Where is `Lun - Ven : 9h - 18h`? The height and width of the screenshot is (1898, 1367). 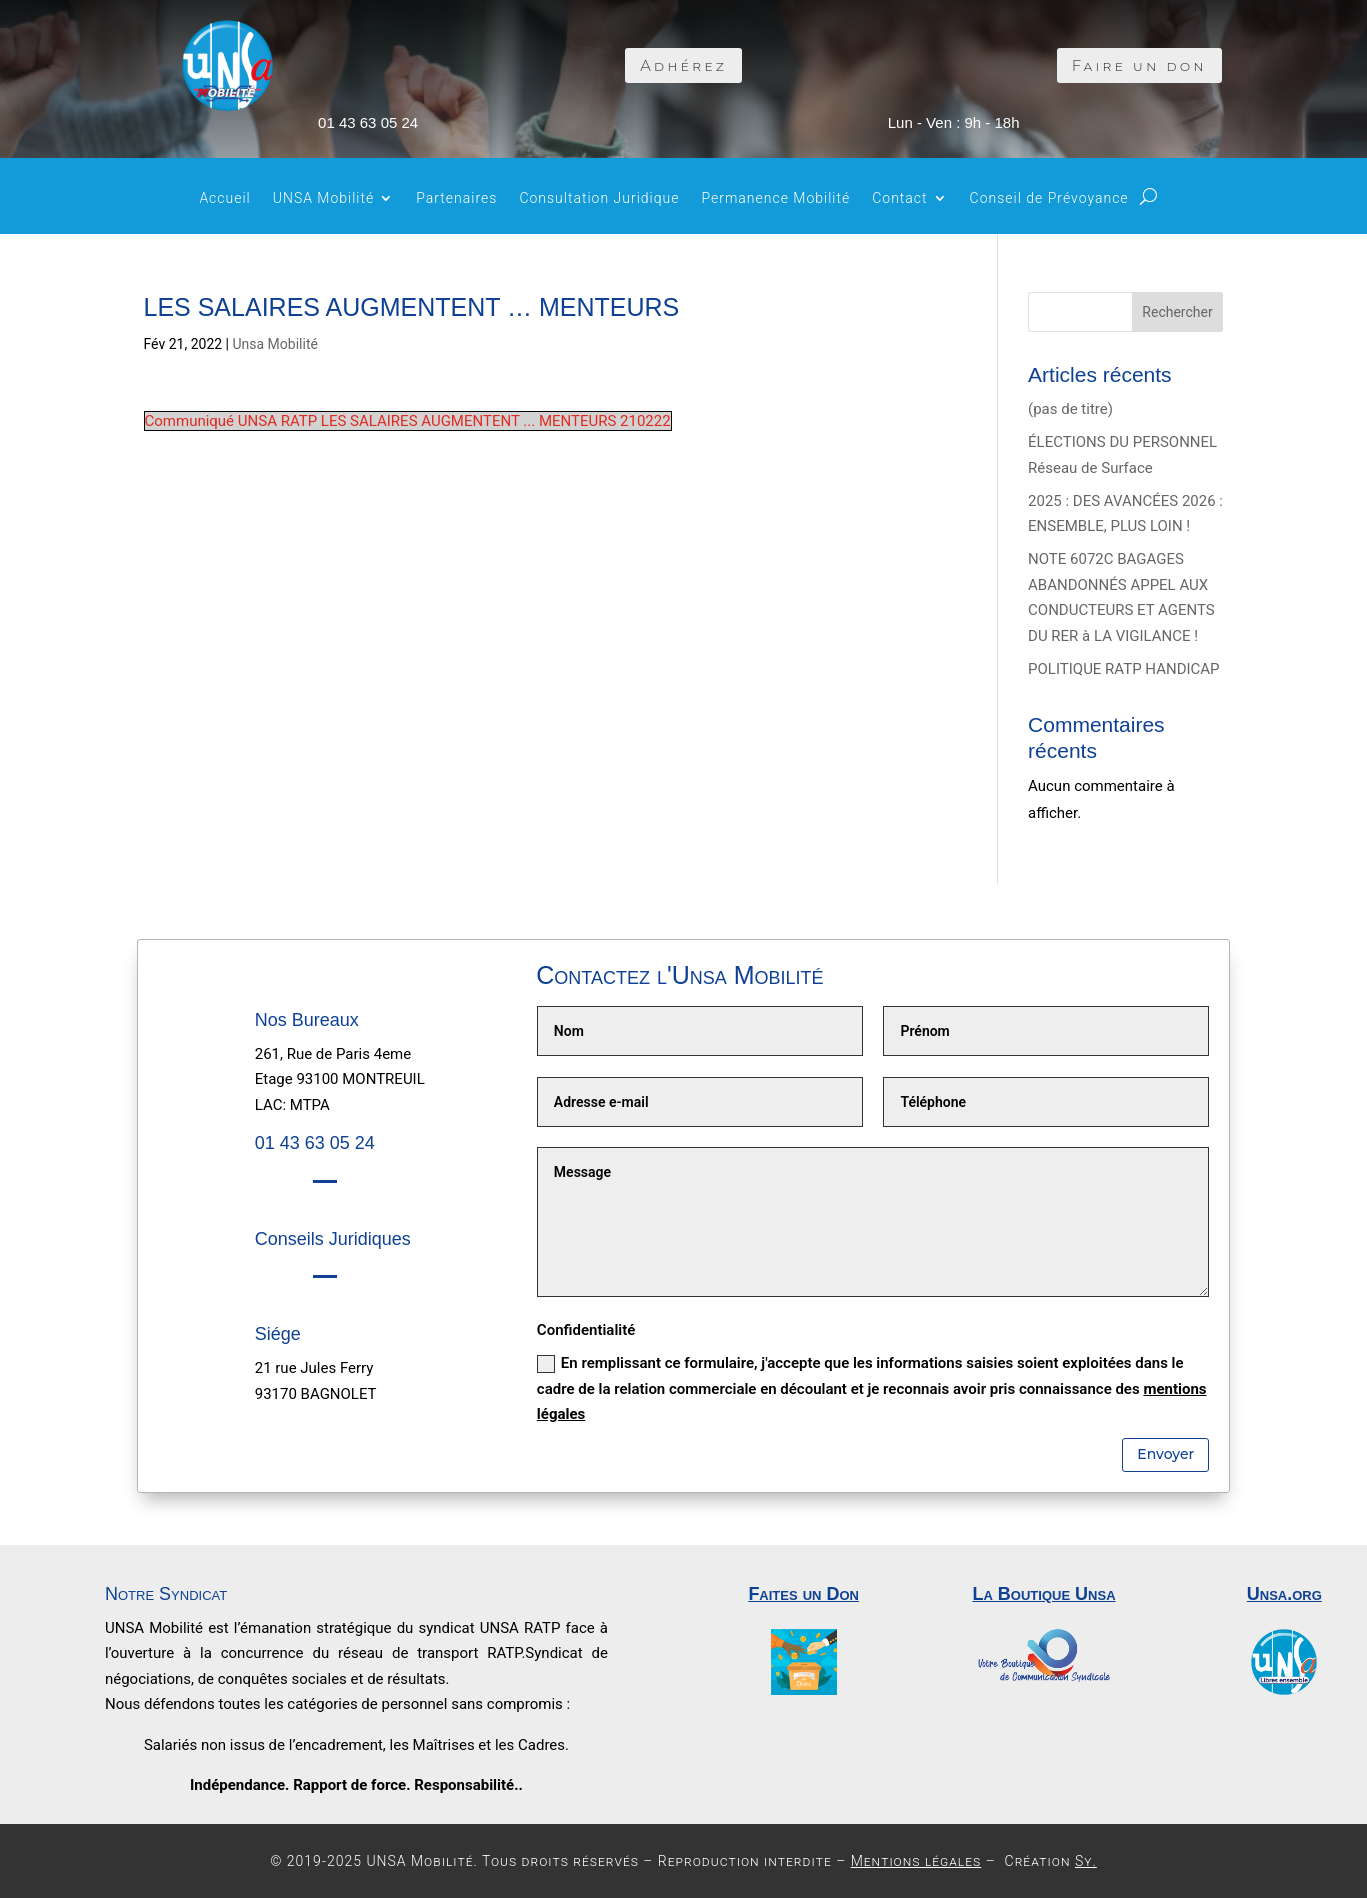
Lun - Ven : 9h - 18h is located at coordinates (954, 122).